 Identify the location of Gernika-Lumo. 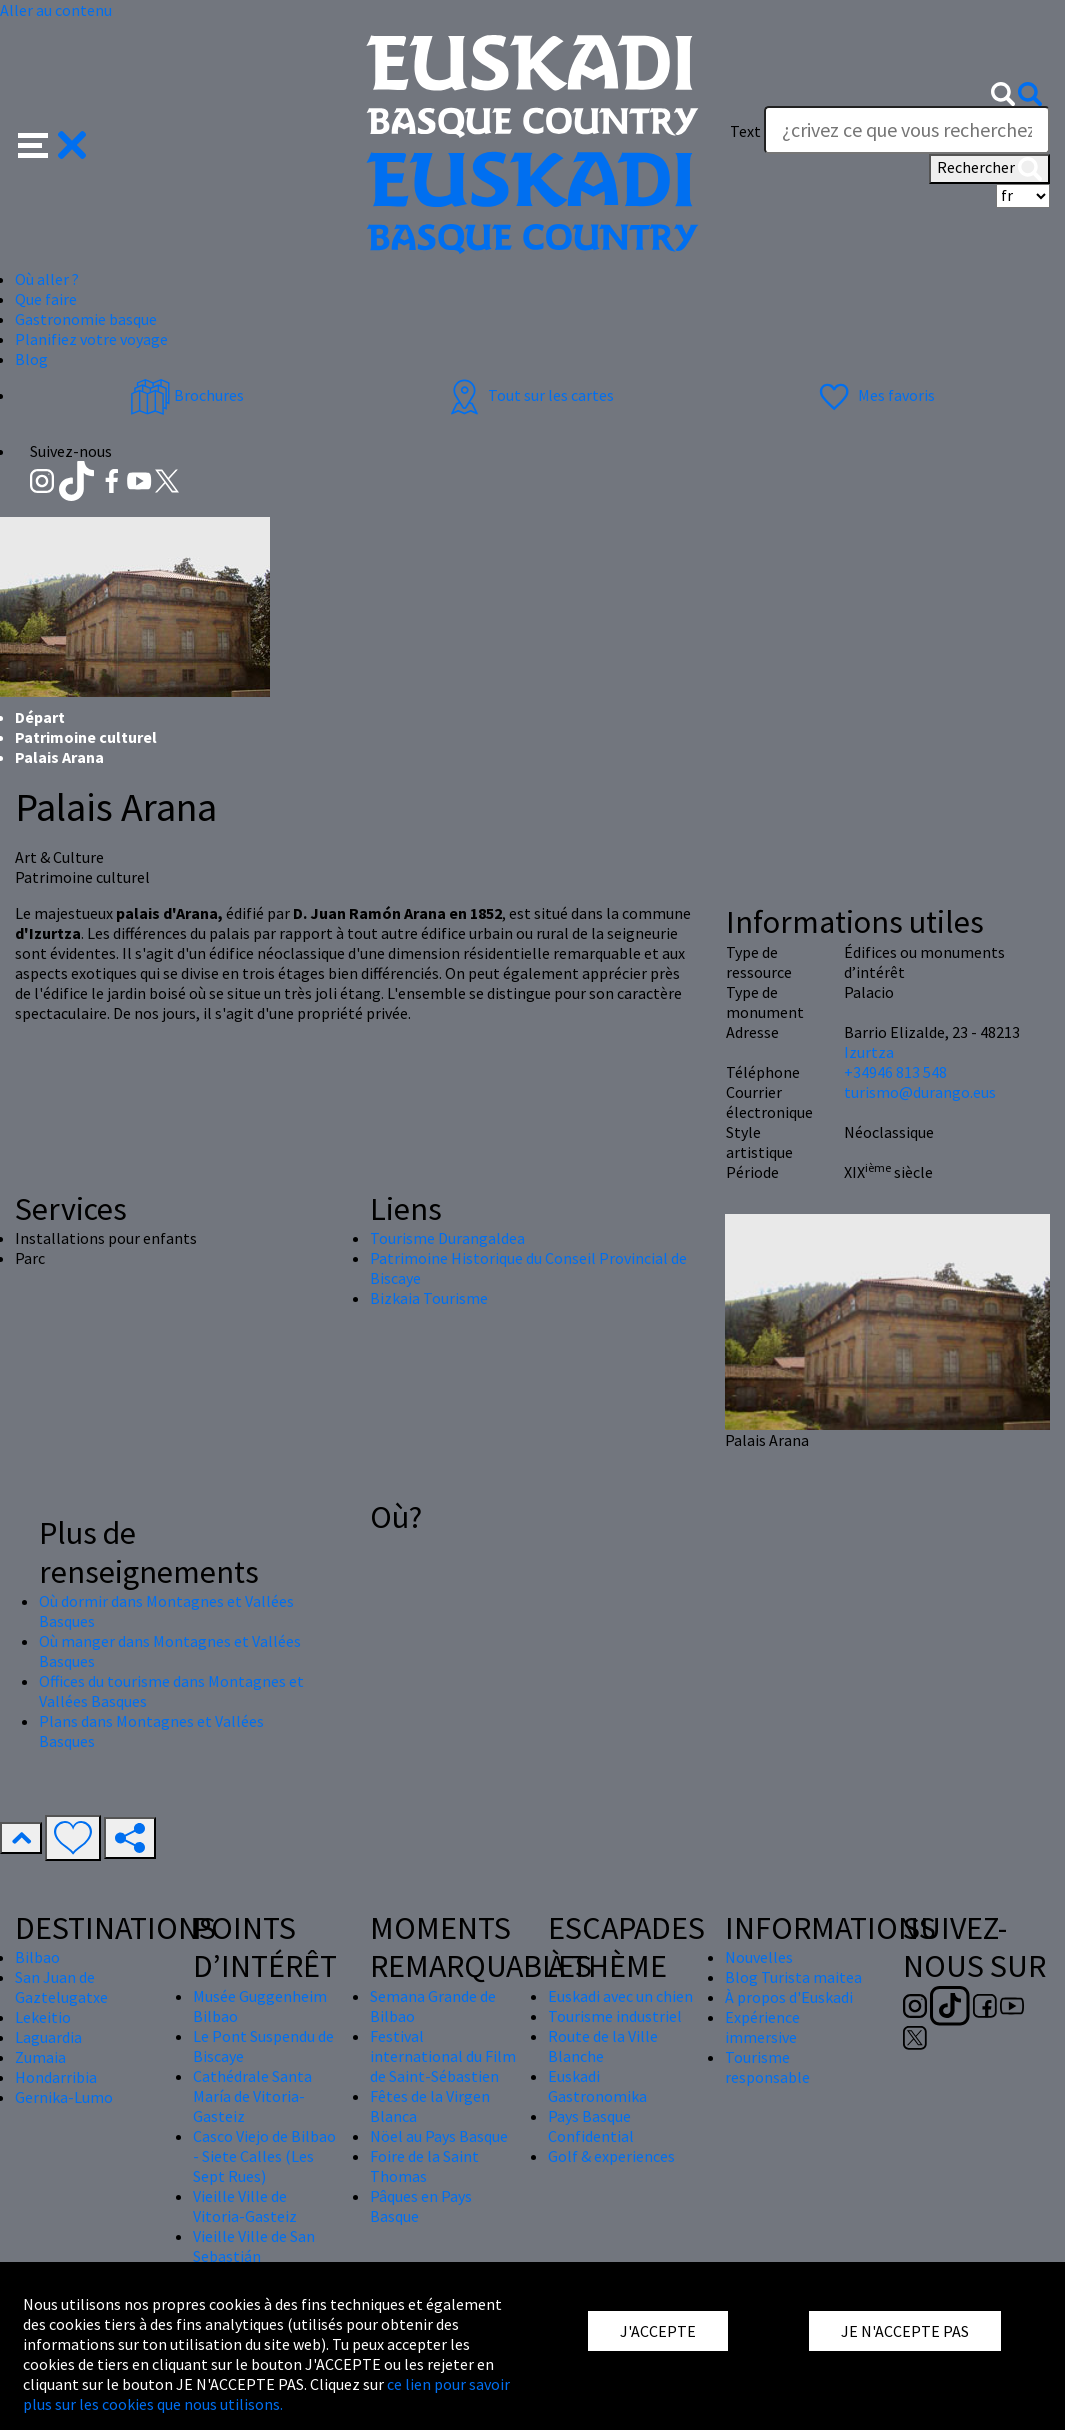
(64, 2097).